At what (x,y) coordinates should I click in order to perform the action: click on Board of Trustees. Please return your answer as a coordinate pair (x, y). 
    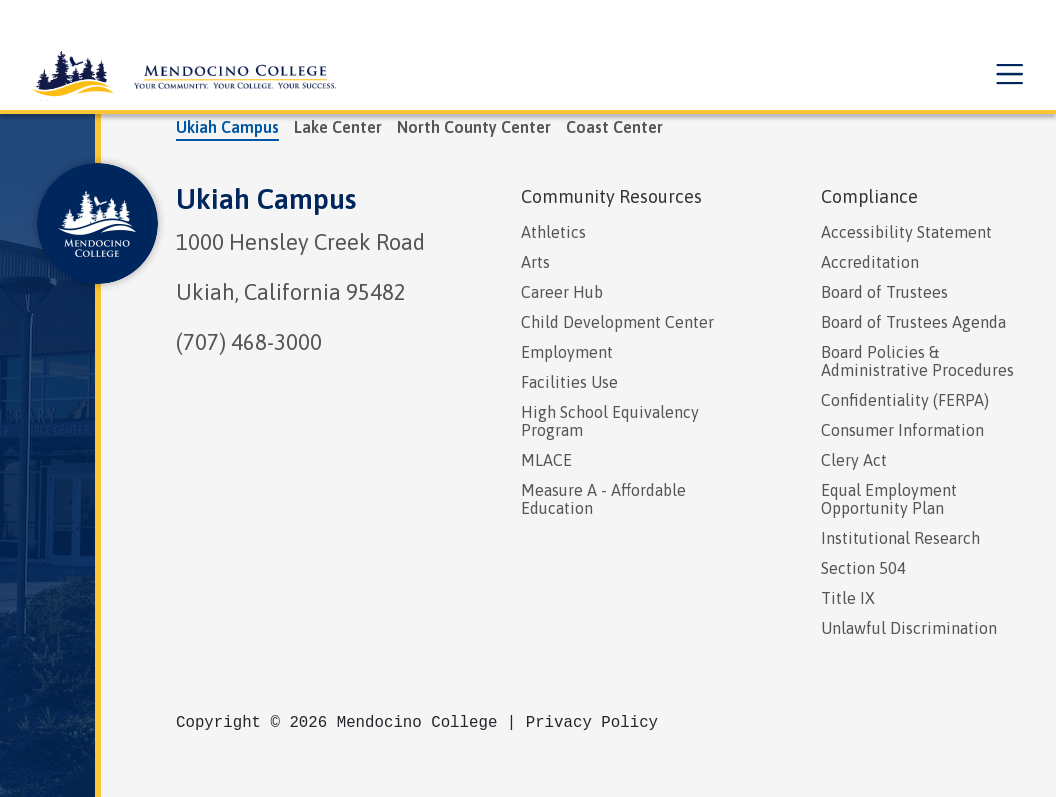
    Looking at the image, I should click on (884, 292).